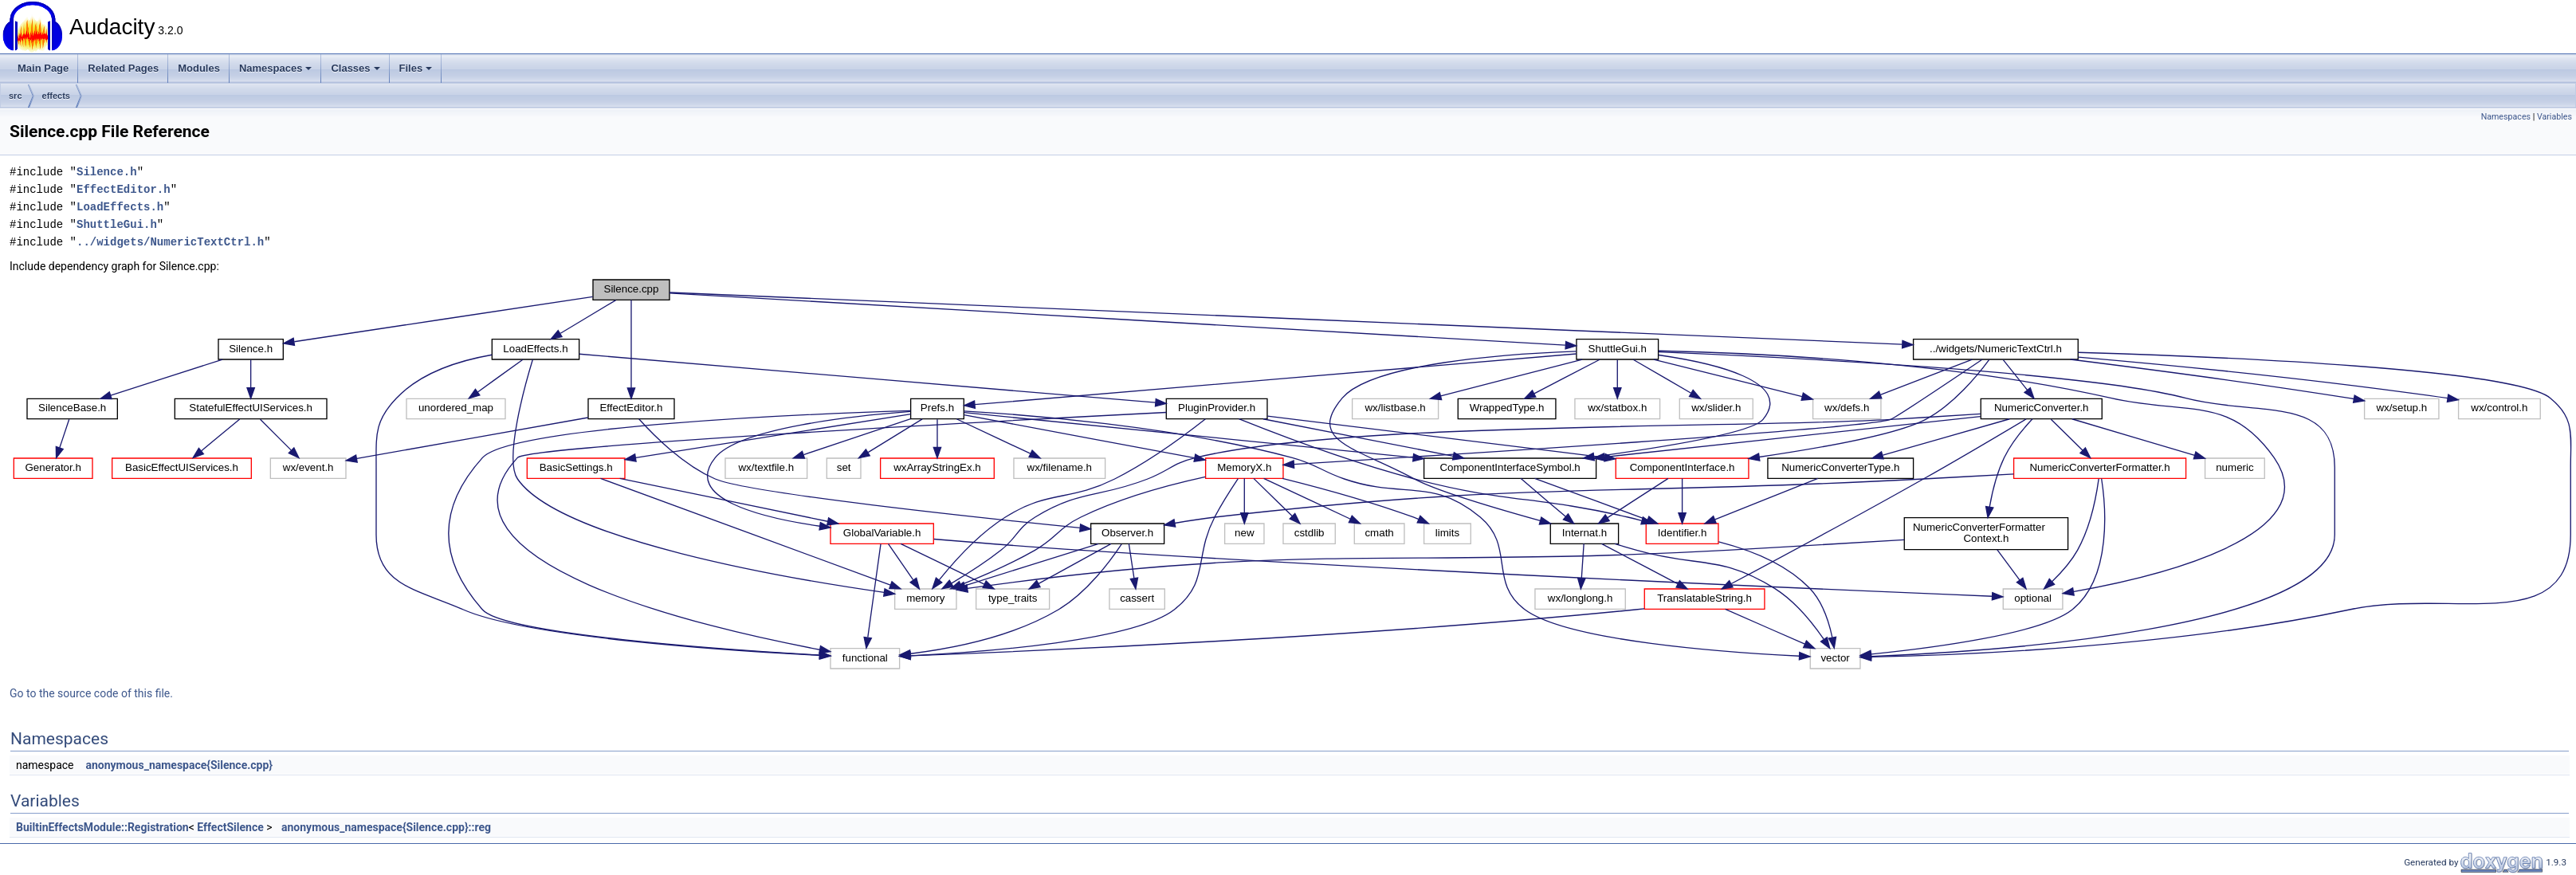 The width and height of the screenshot is (2576, 875). What do you see at coordinates (56, 95) in the screenshot?
I see `effects` at bounding box center [56, 95].